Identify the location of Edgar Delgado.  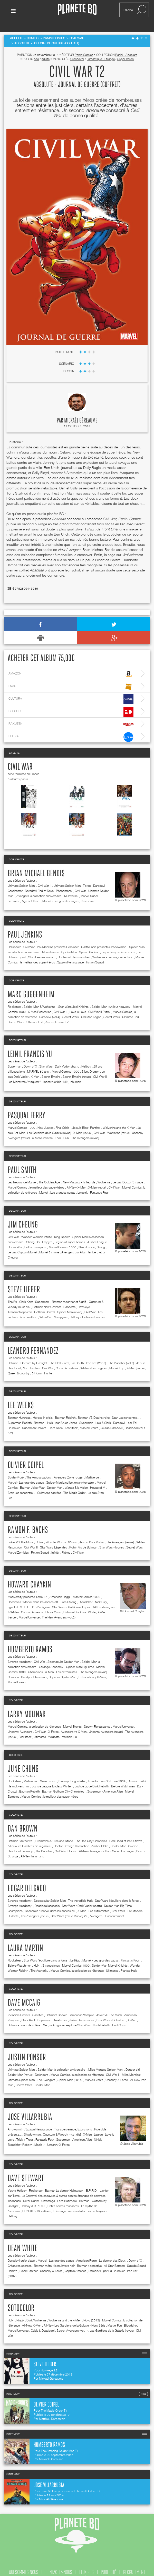
(27, 1880).